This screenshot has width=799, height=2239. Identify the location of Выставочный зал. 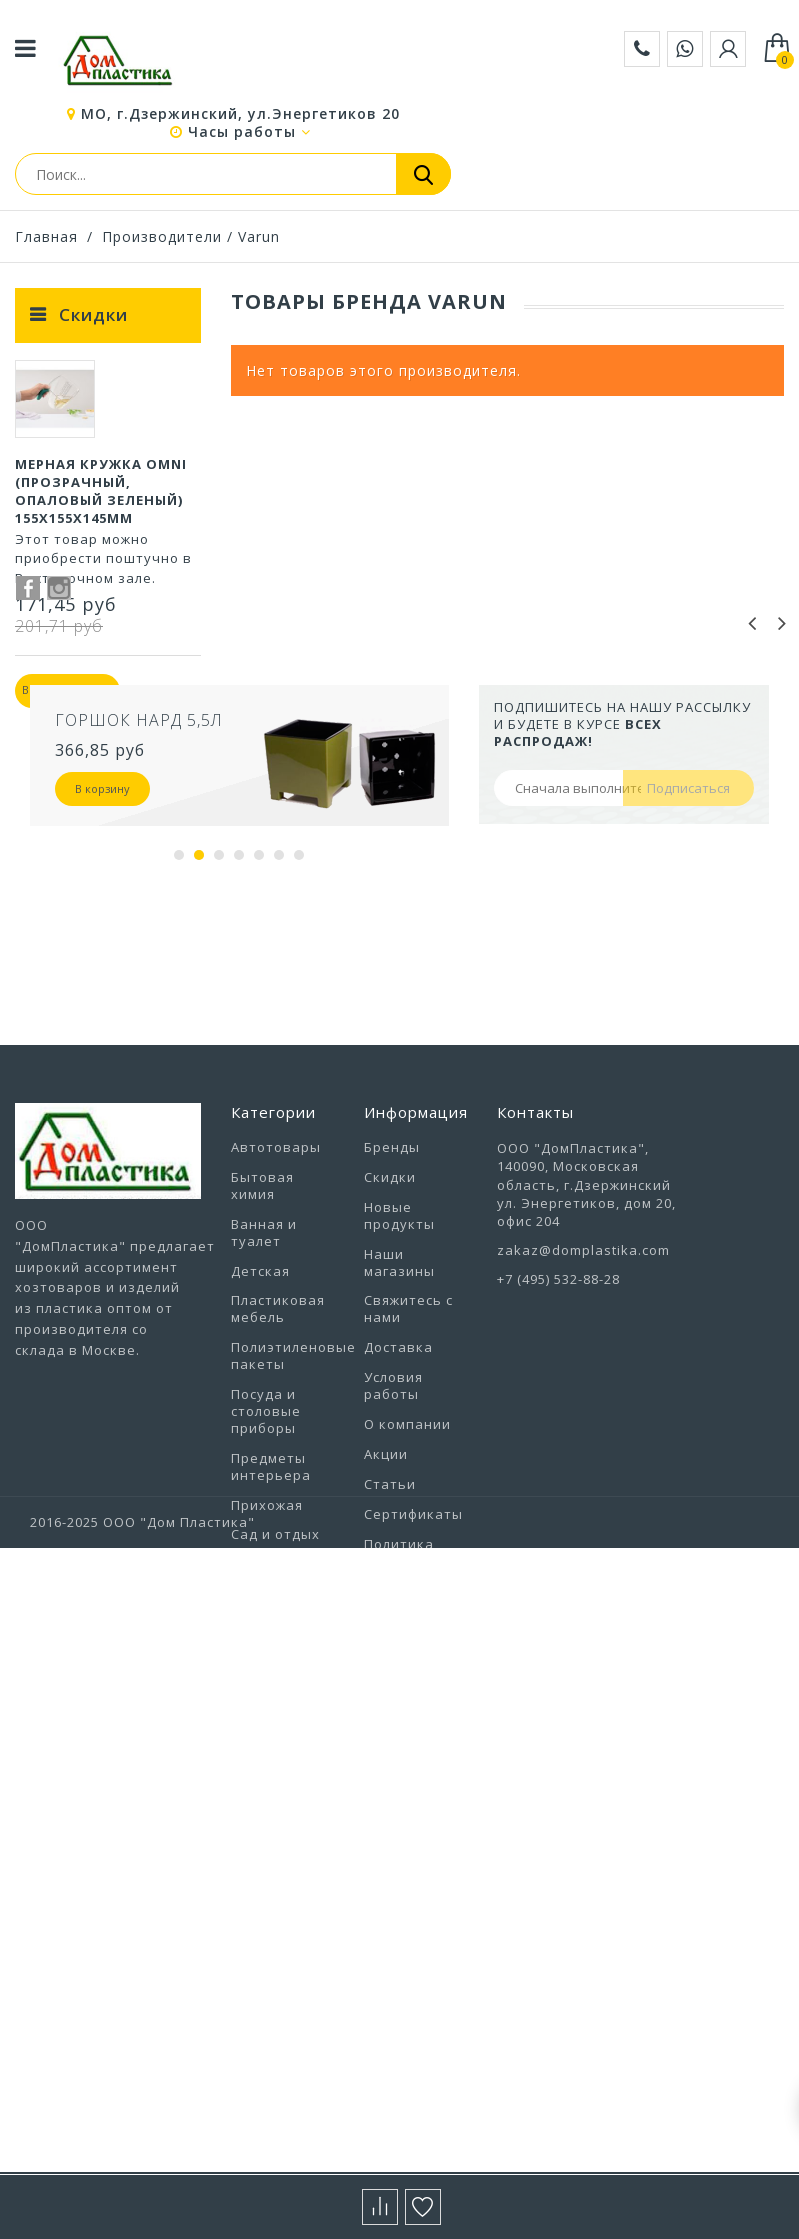
(414, 1812).